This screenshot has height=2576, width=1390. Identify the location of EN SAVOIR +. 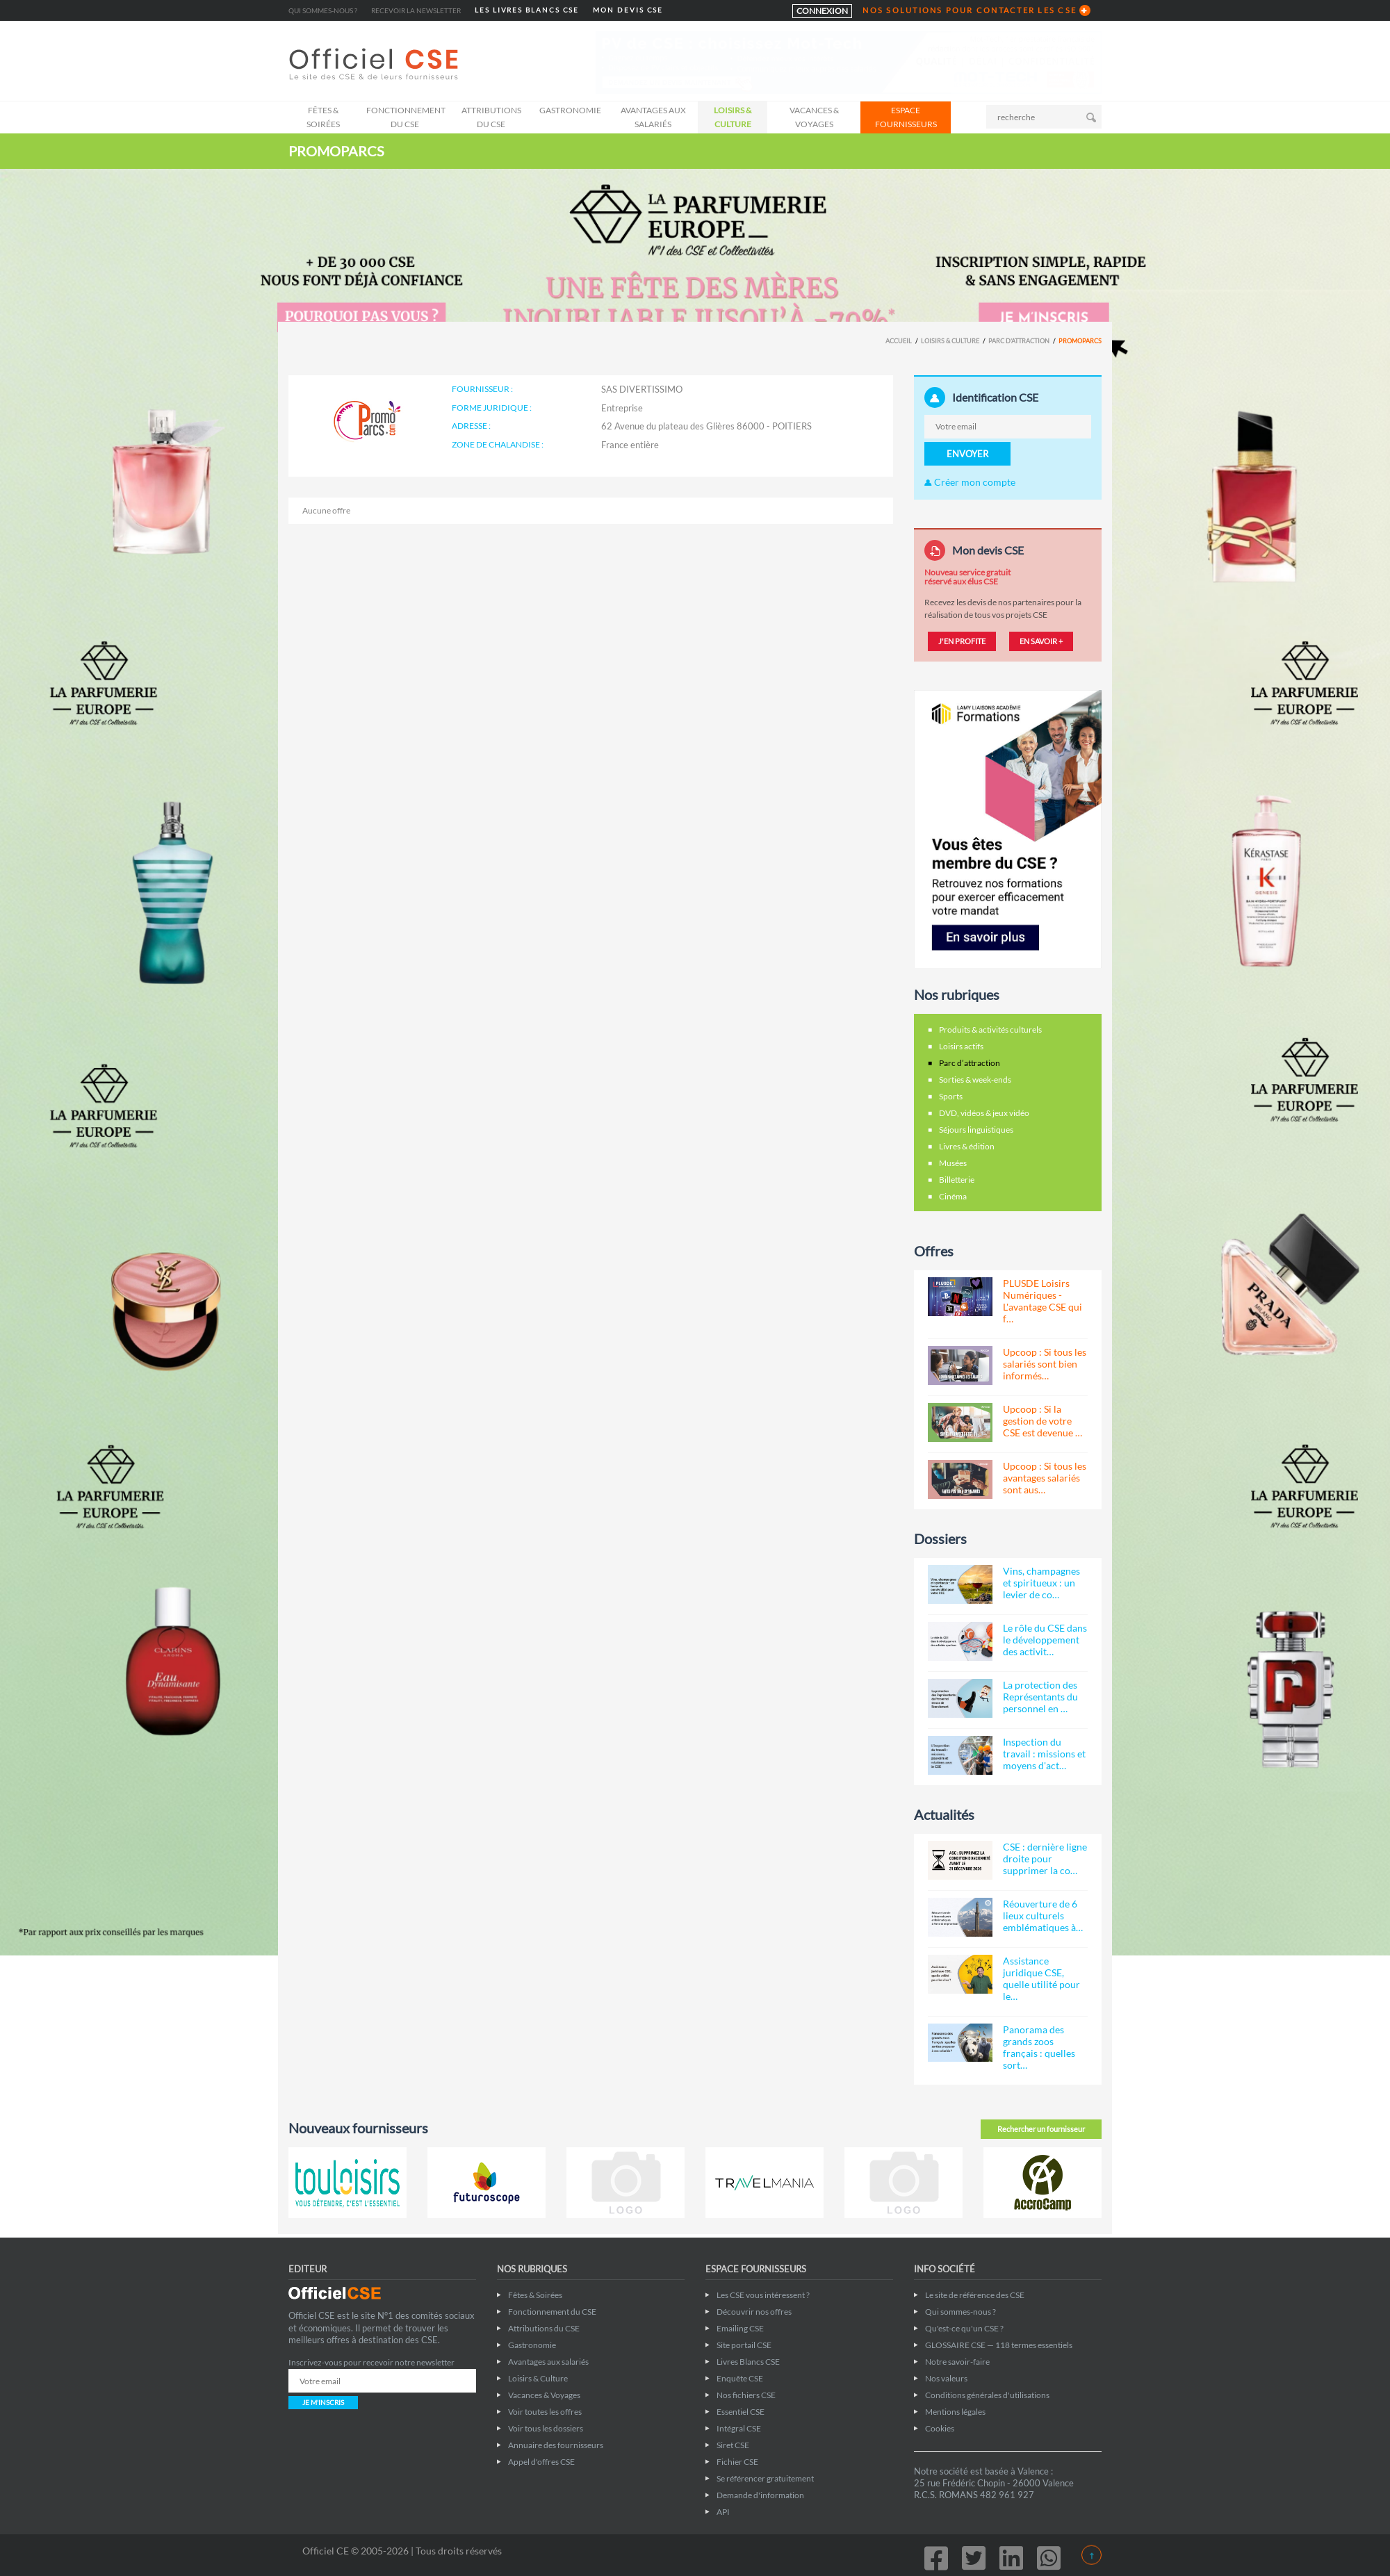
(1041, 641).